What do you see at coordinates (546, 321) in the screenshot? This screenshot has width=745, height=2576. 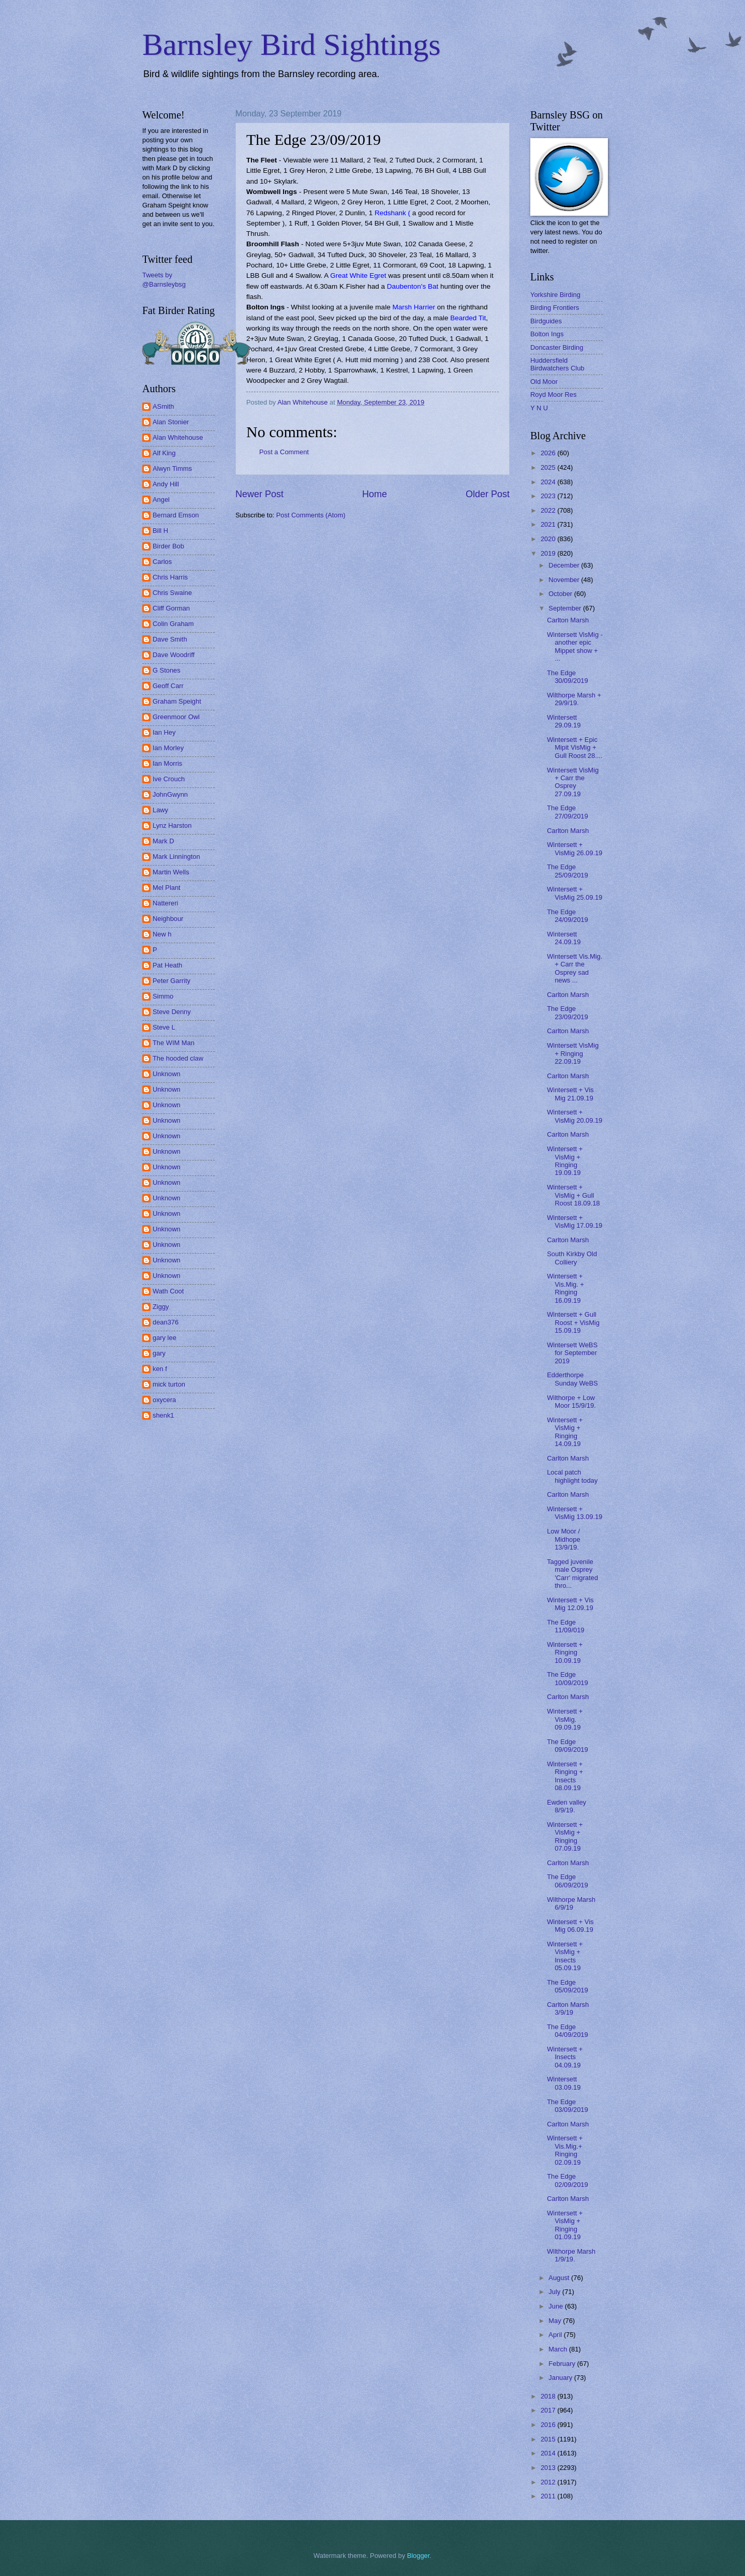 I see `Birdguides` at bounding box center [546, 321].